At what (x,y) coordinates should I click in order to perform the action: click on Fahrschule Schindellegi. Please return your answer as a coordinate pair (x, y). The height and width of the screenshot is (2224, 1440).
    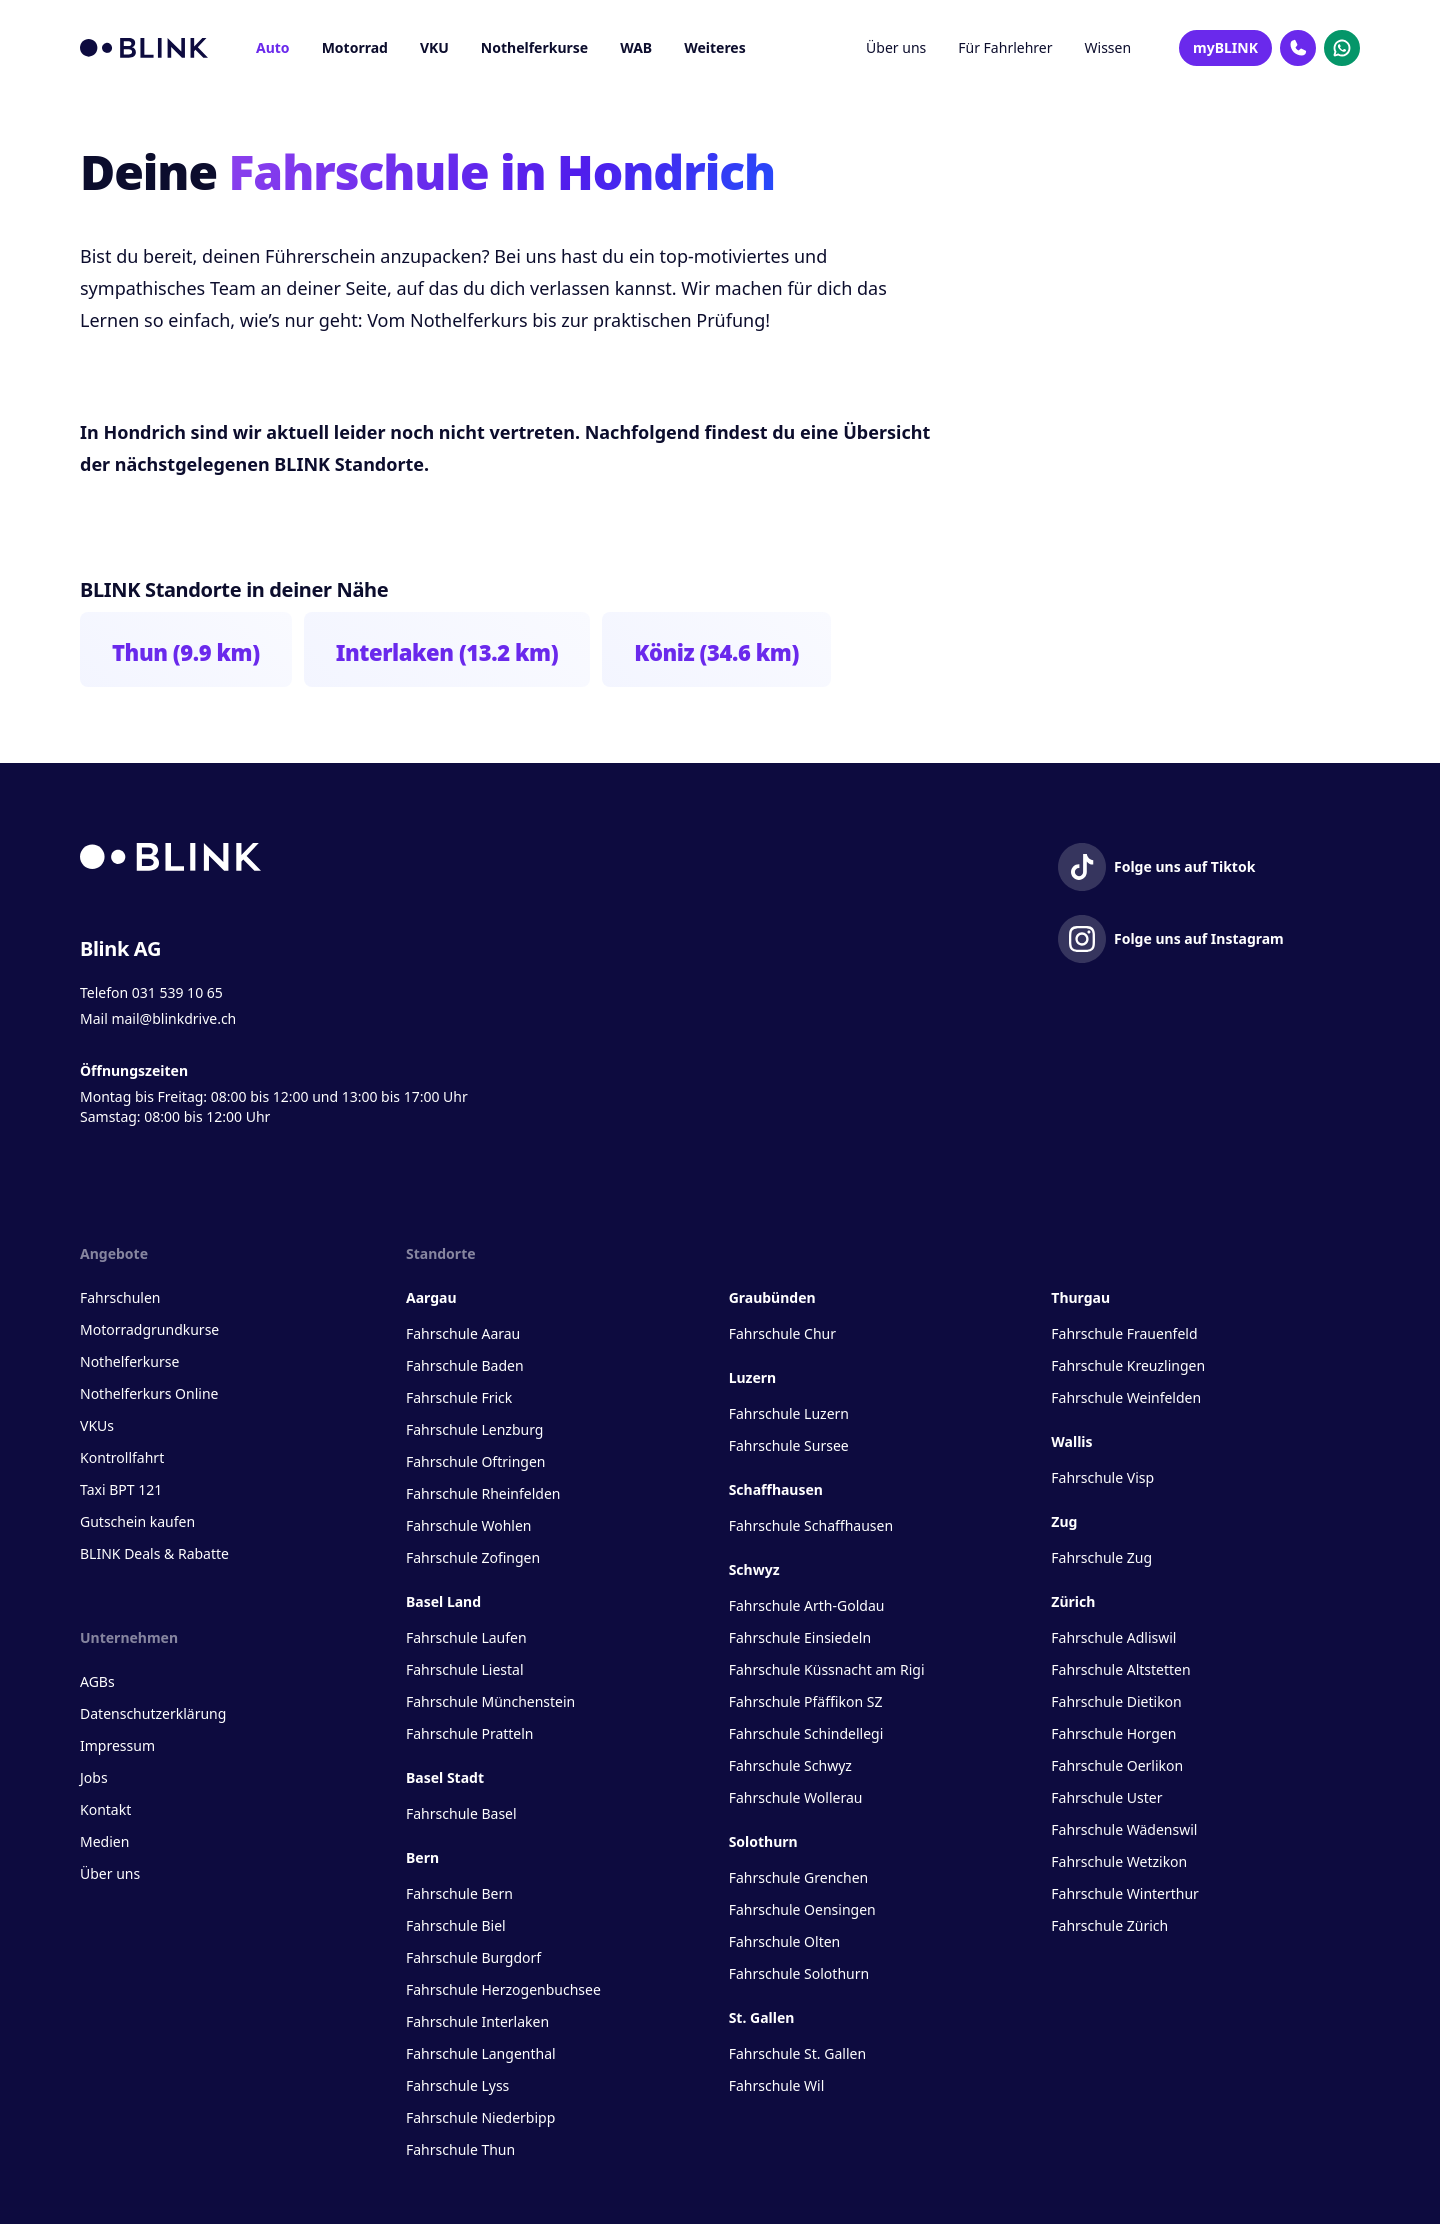
    Looking at the image, I should click on (806, 1733).